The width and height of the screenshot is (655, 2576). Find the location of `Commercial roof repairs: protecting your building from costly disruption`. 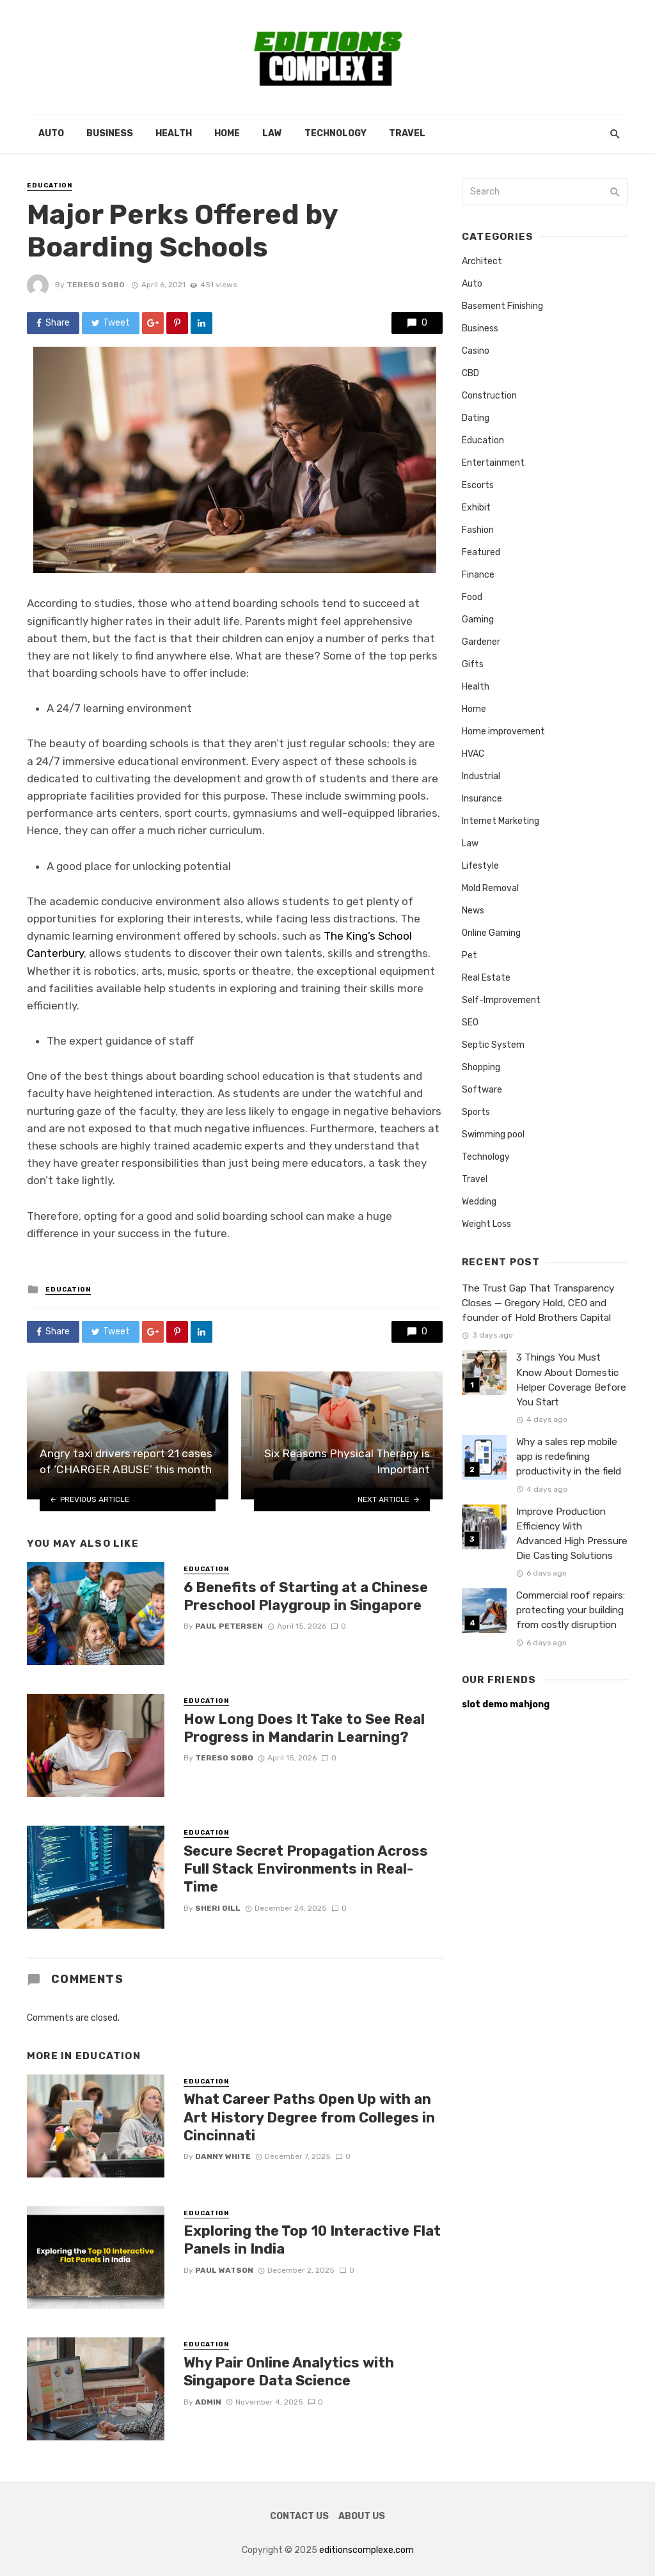

Commercial roof repairs: protecting your building from costly disruption is located at coordinates (570, 1610).